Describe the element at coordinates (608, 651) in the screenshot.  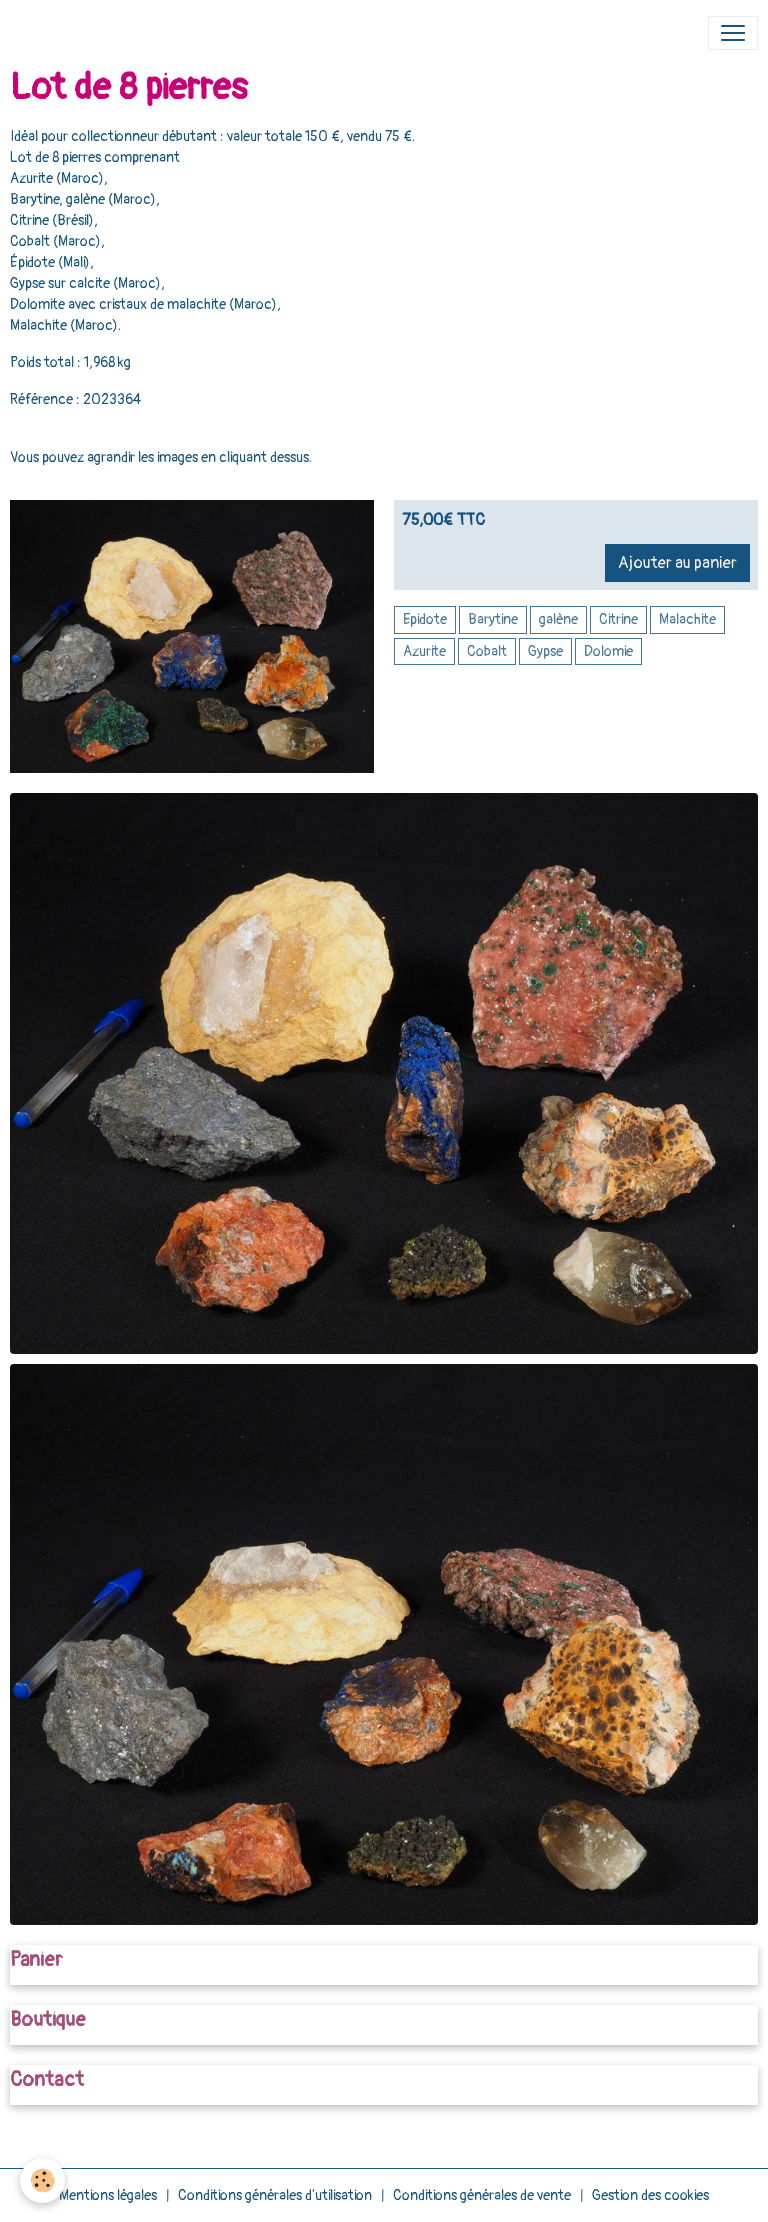
I see `Dolomie` at that location.